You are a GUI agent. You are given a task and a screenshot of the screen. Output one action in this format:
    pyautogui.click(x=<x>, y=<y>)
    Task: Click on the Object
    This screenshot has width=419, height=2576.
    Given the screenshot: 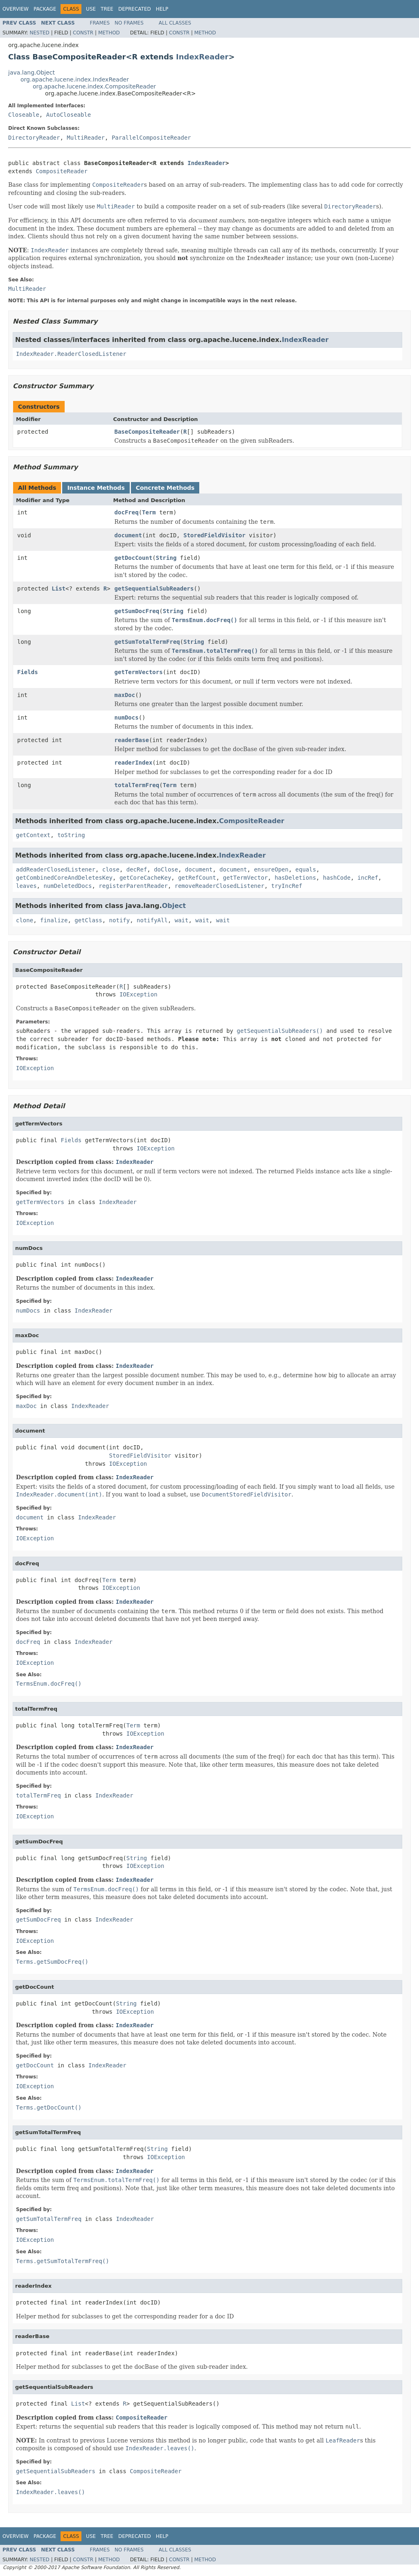 What is the action you would take?
    pyautogui.click(x=174, y=906)
    